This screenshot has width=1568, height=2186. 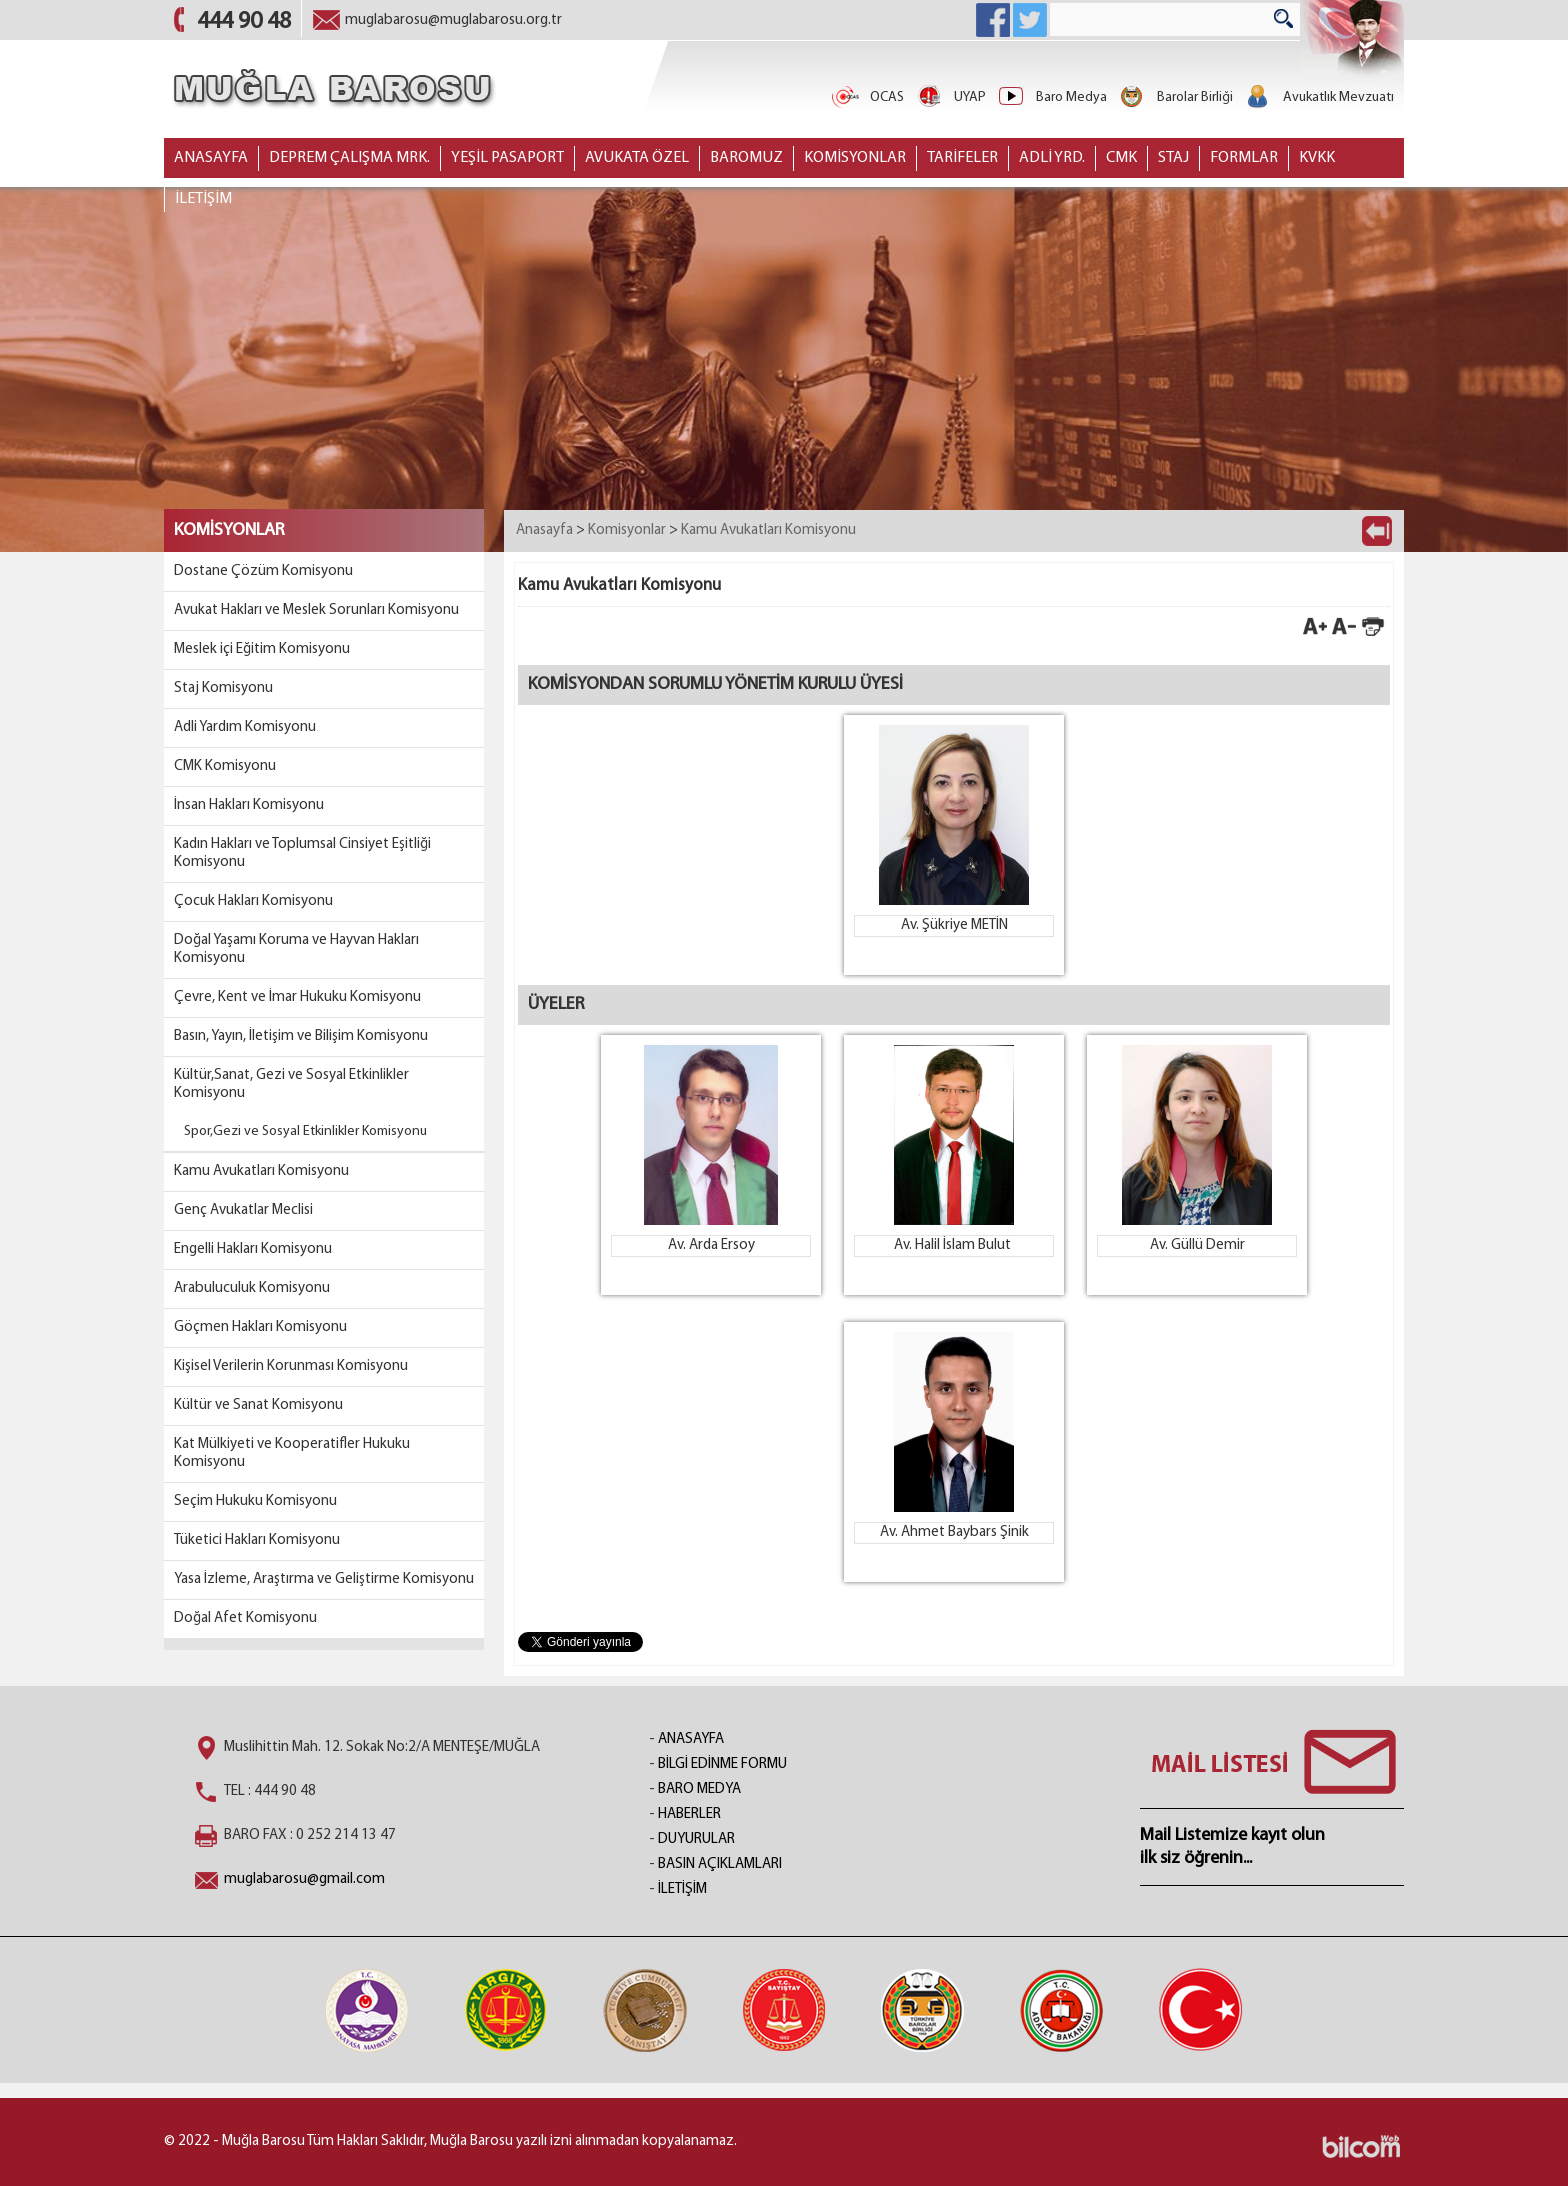 I want to click on Kadın Hakları ve Toplumsal Cinsiyet Eşitliği Komisyonu, so click(x=302, y=853).